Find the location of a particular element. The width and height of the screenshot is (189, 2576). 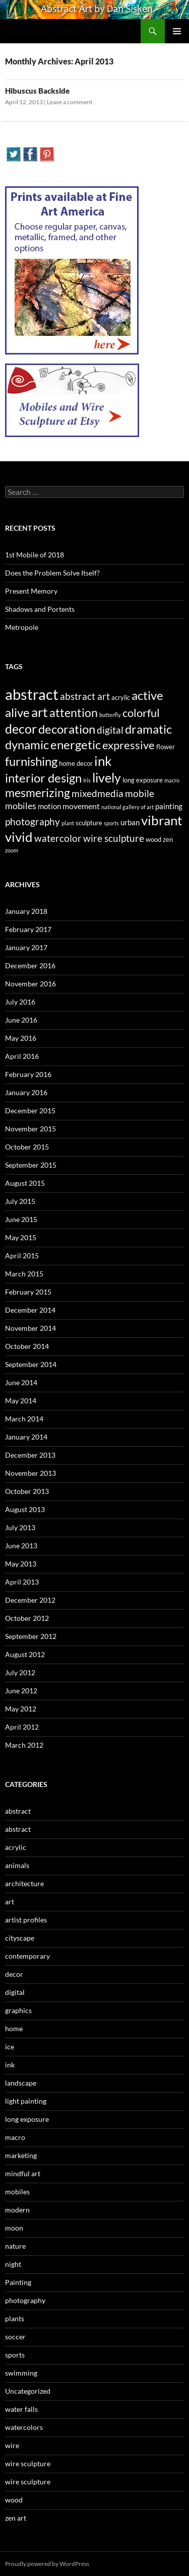

animals is located at coordinates (17, 1865).